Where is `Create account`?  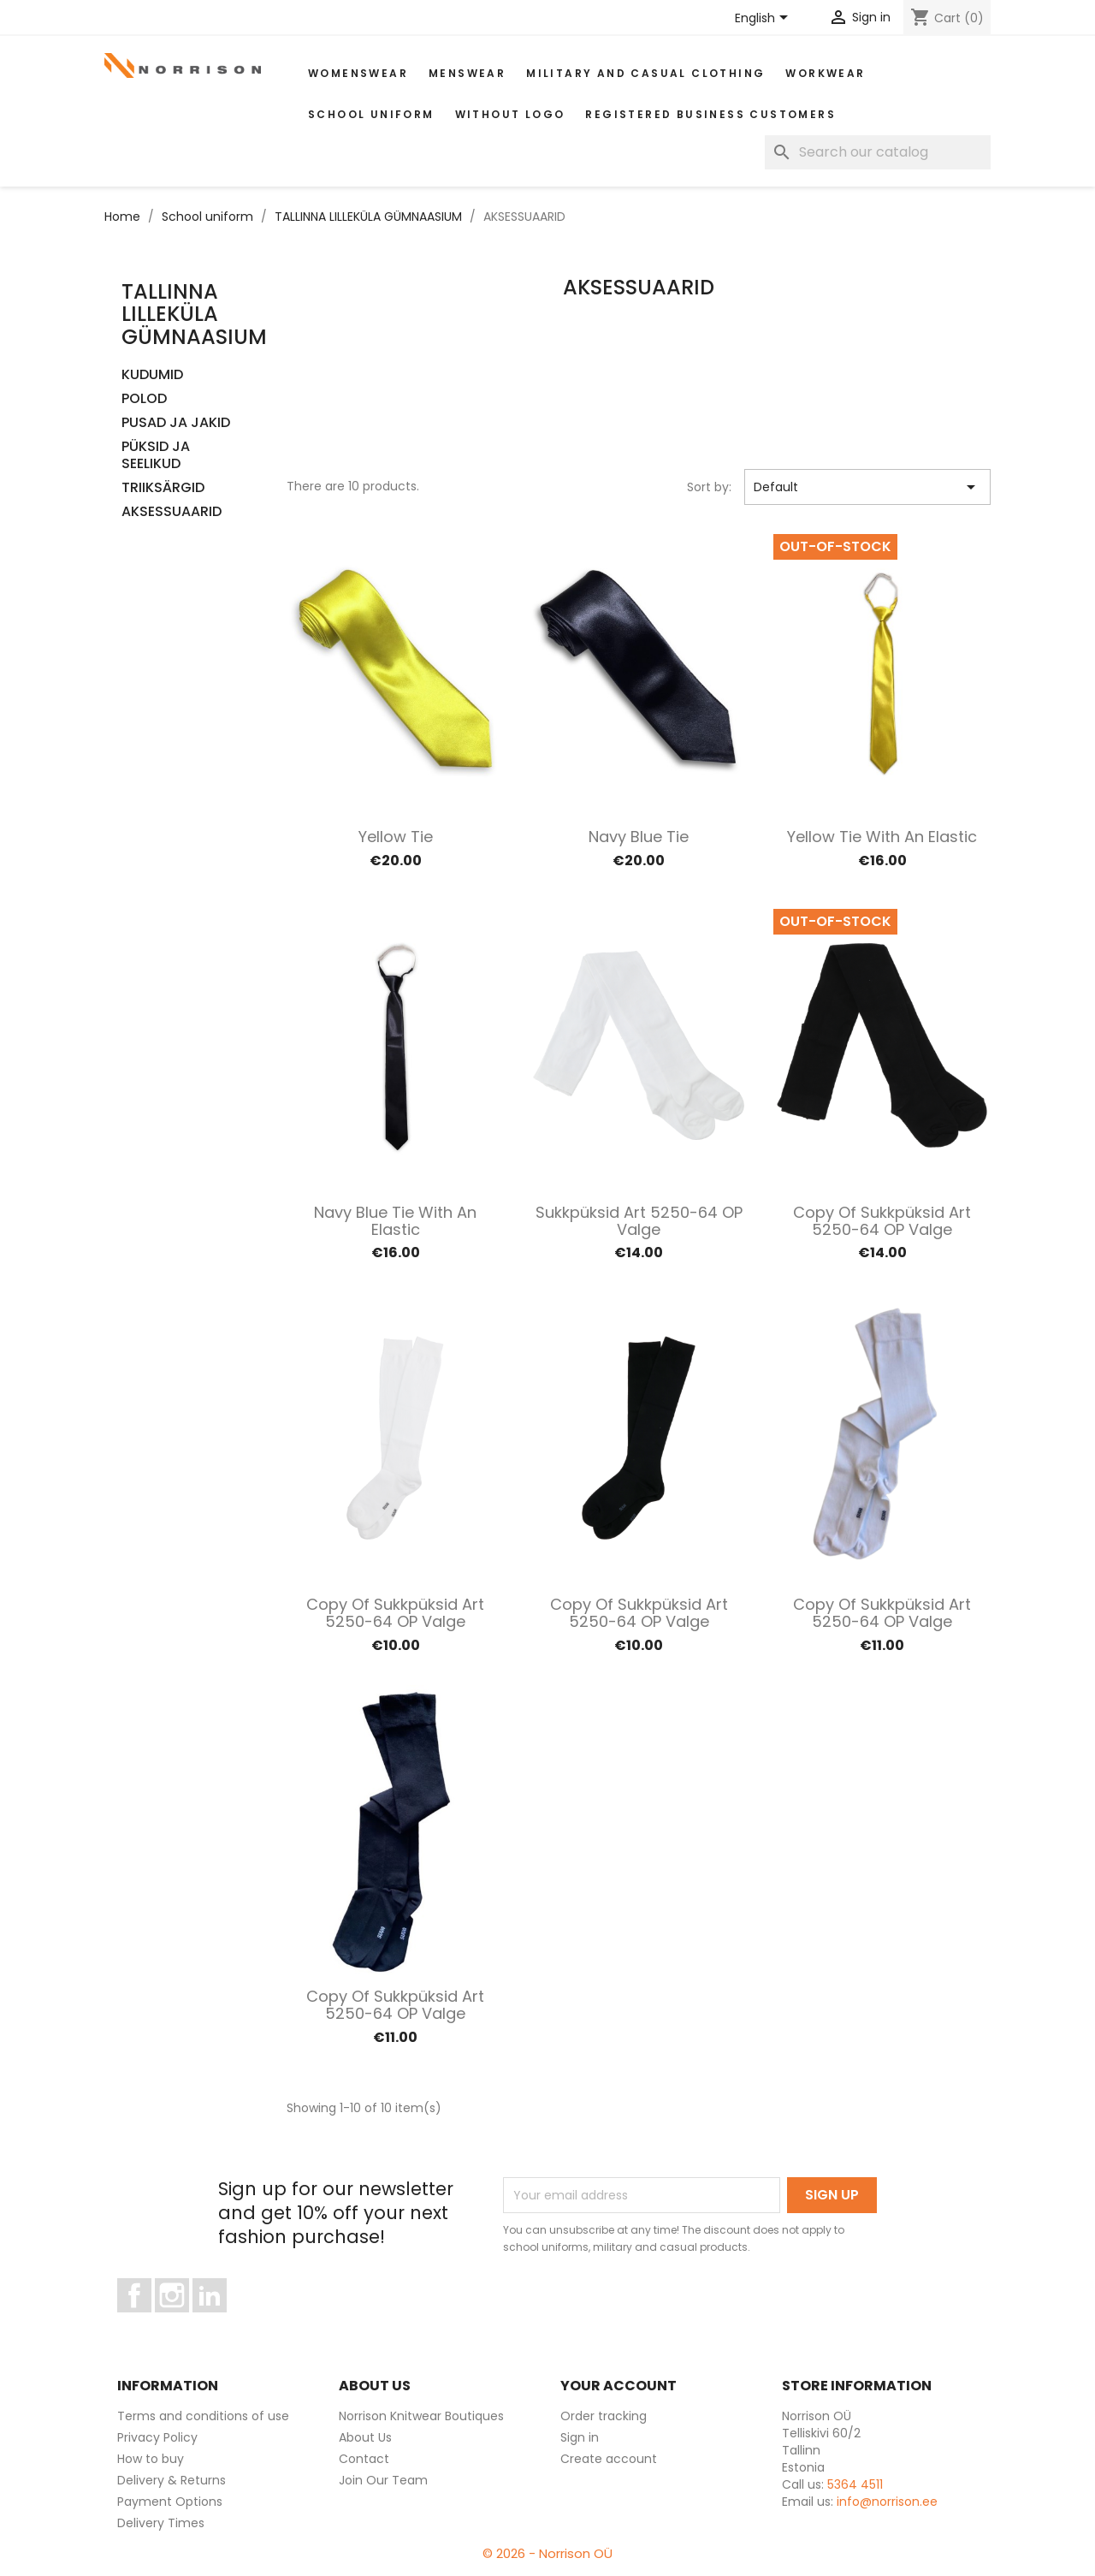
Create account is located at coordinates (608, 2458).